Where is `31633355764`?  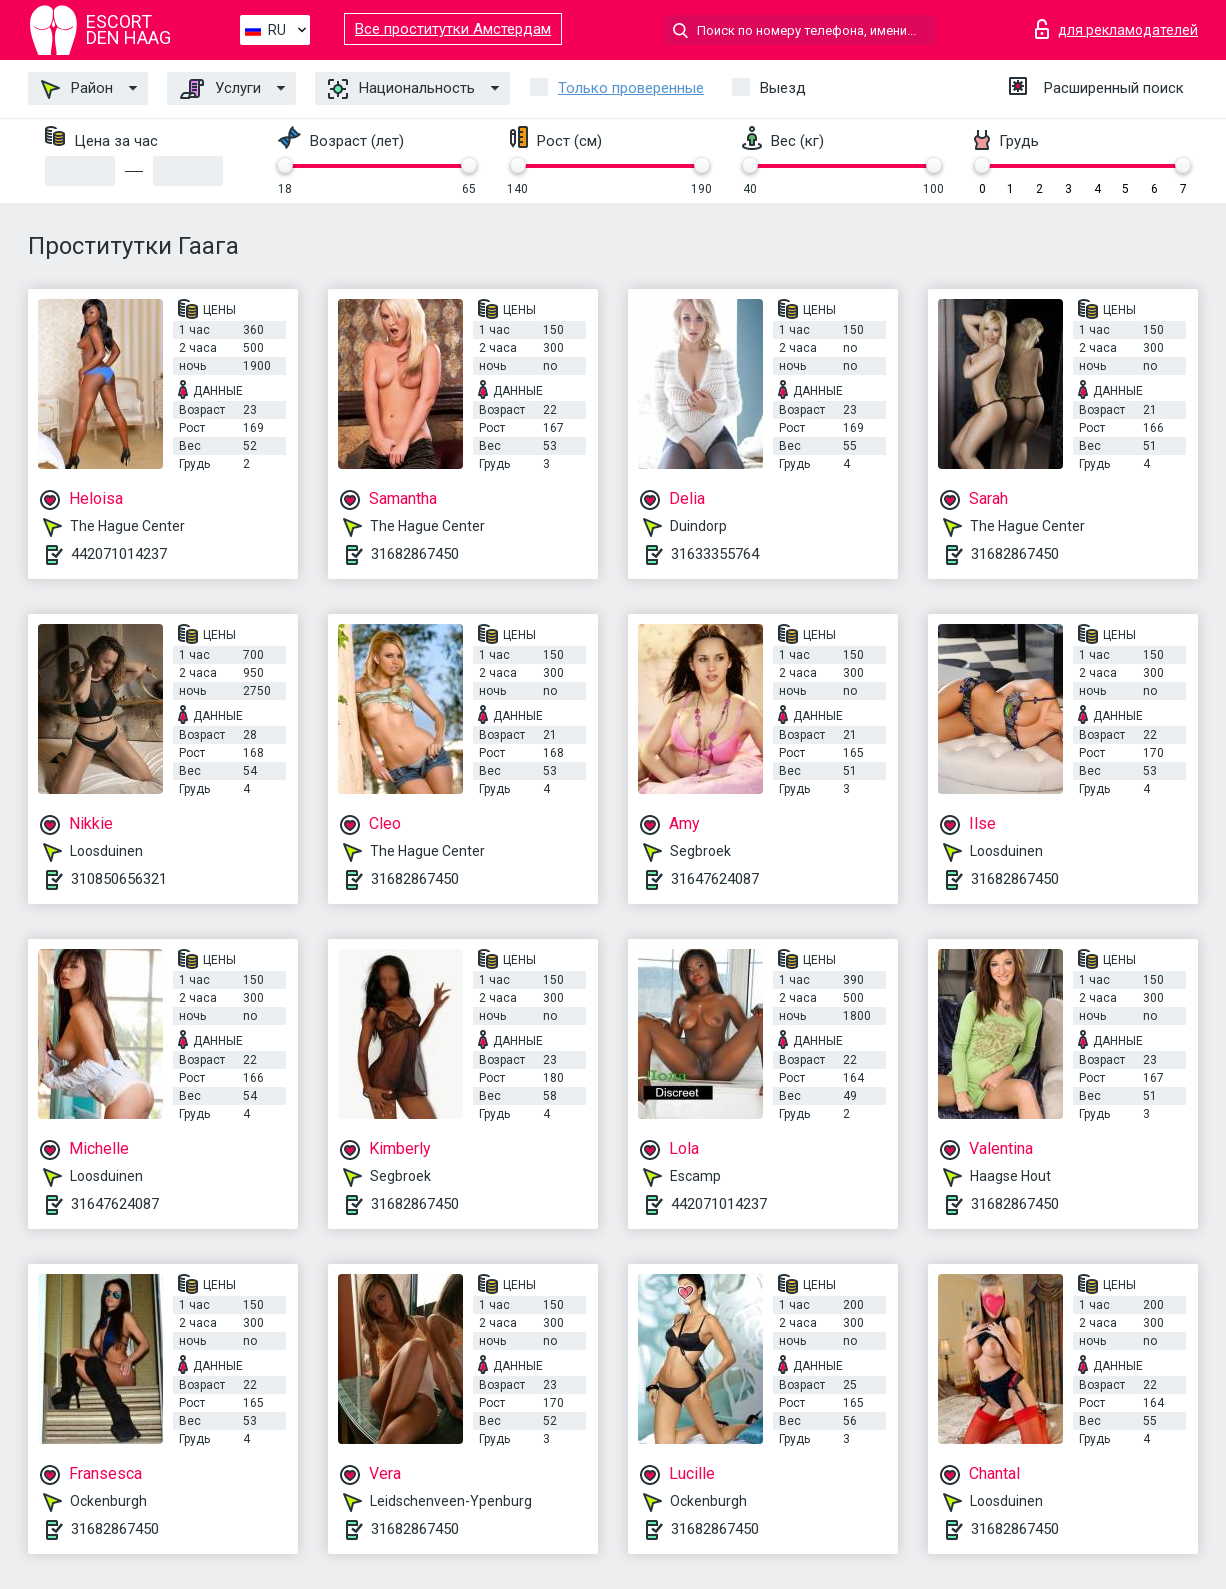 31633355764 is located at coordinates (715, 554).